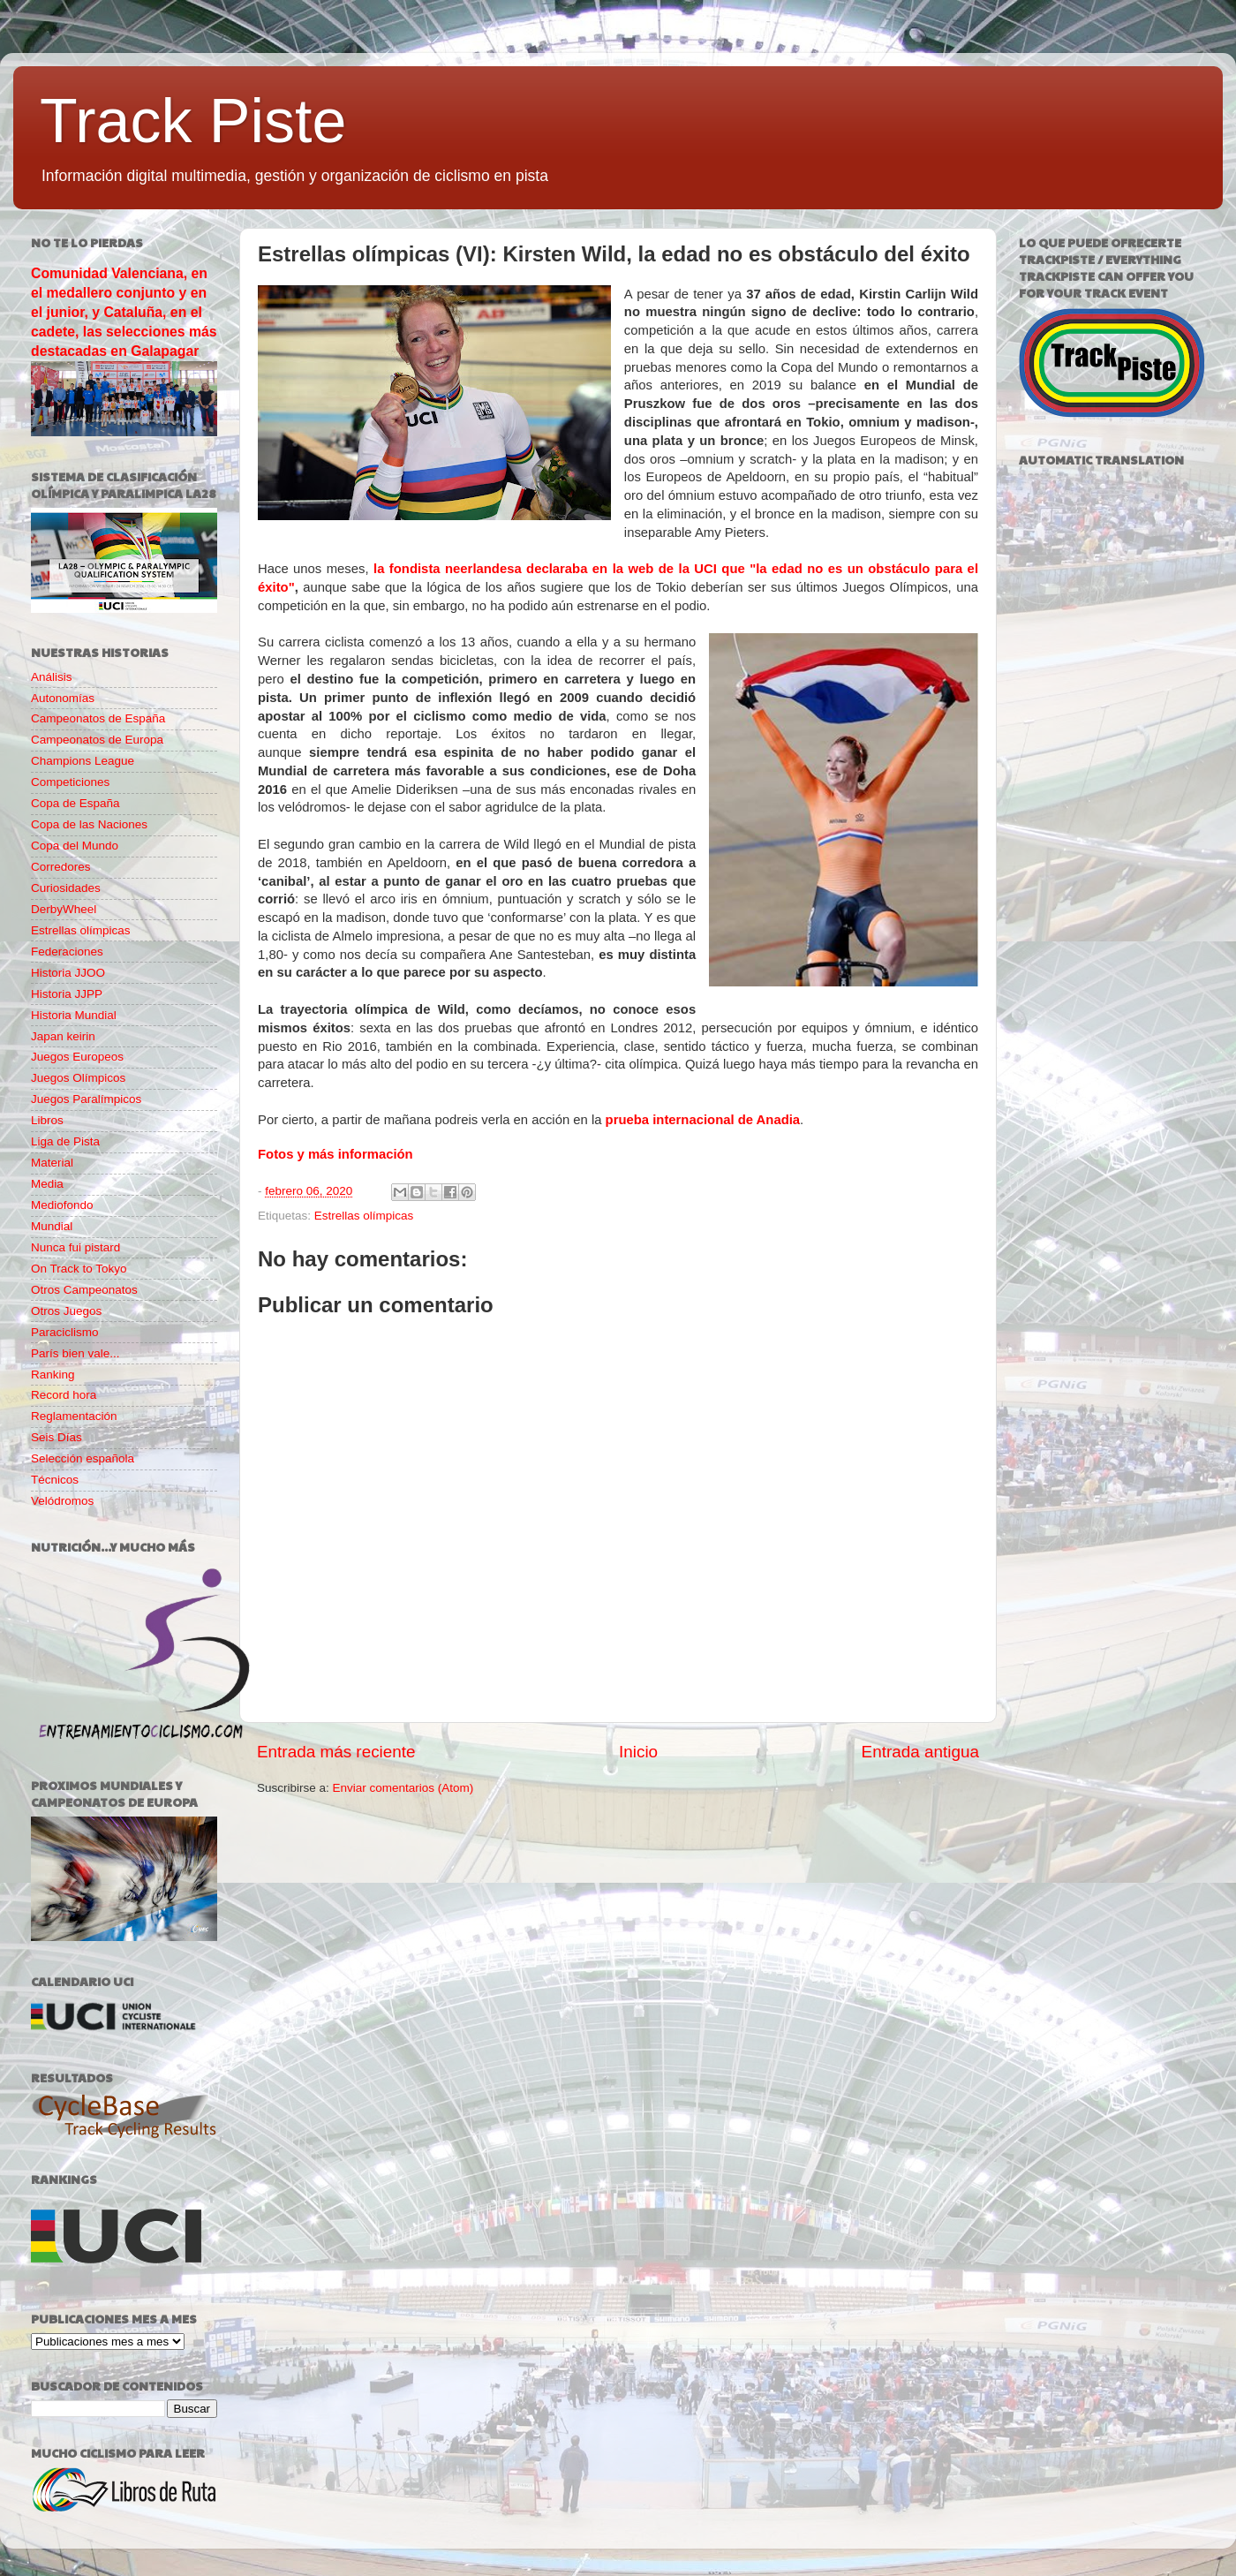 The width and height of the screenshot is (1236, 2576). I want to click on Japan keirin, so click(63, 1036).